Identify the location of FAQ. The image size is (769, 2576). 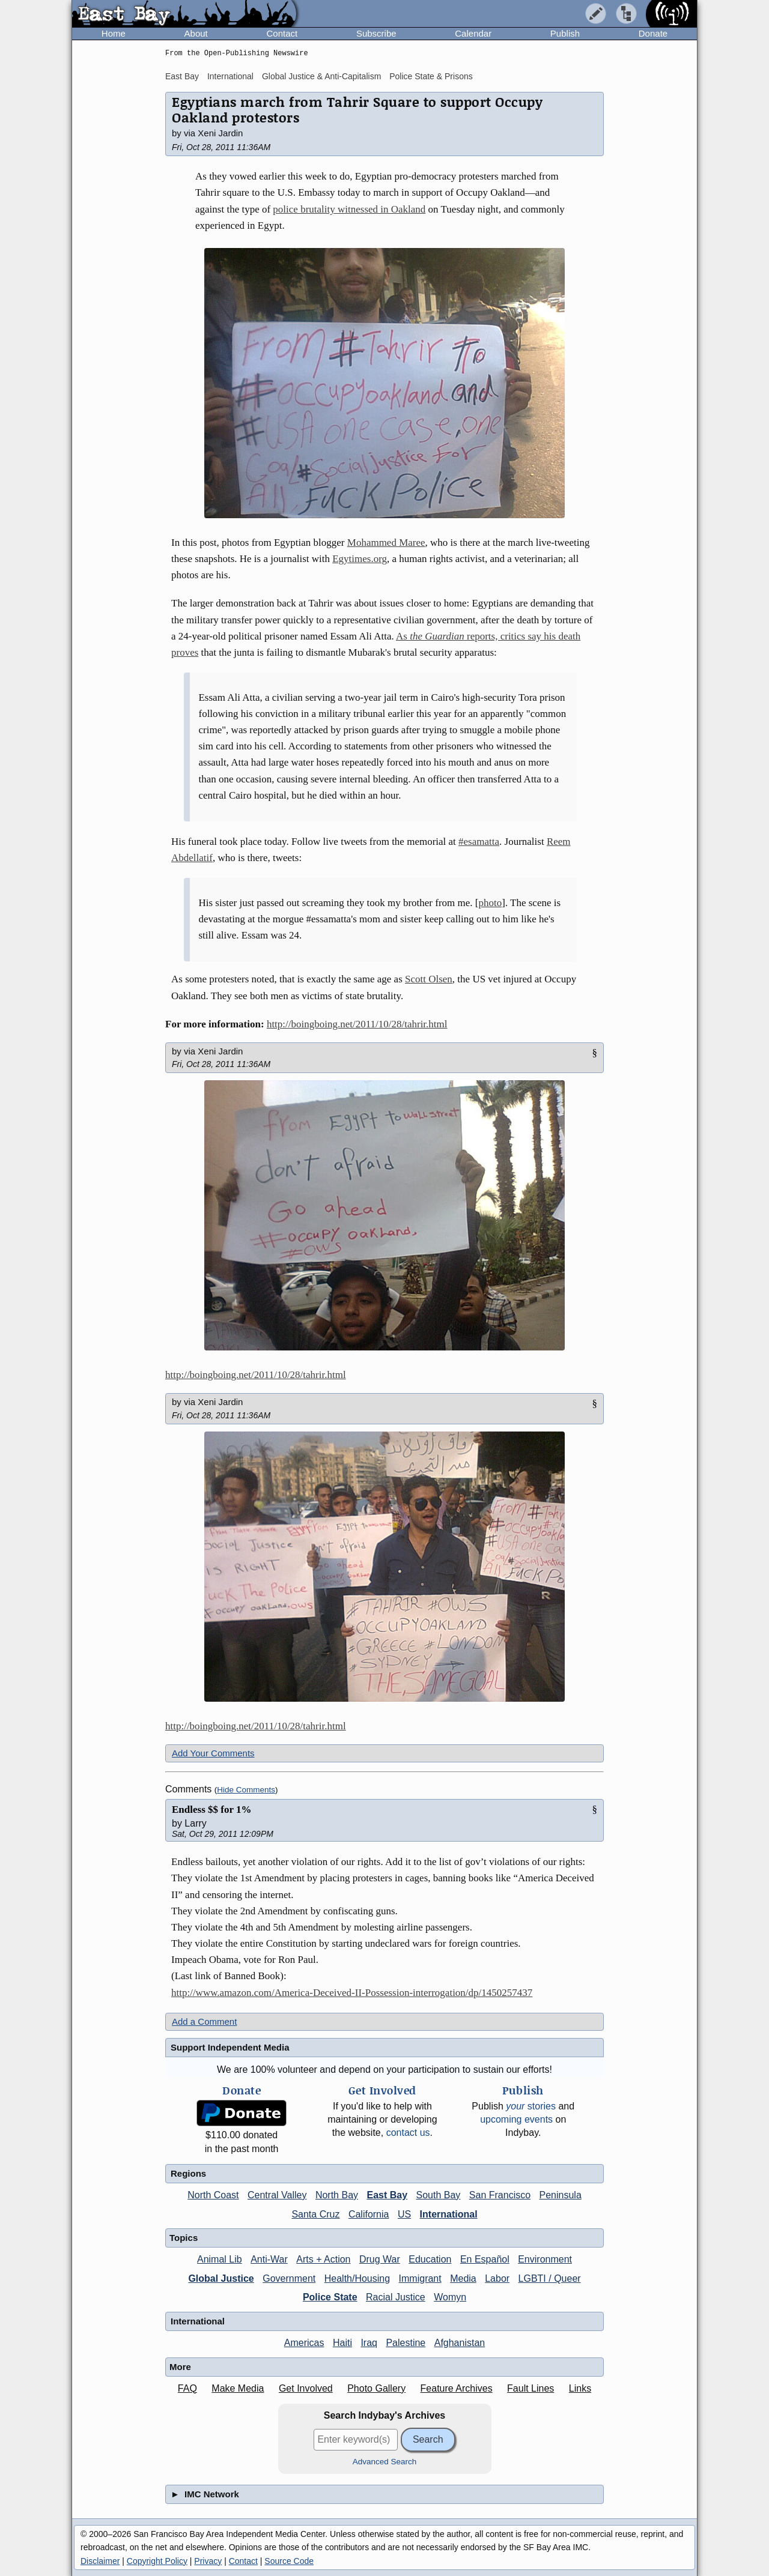
(187, 2388).